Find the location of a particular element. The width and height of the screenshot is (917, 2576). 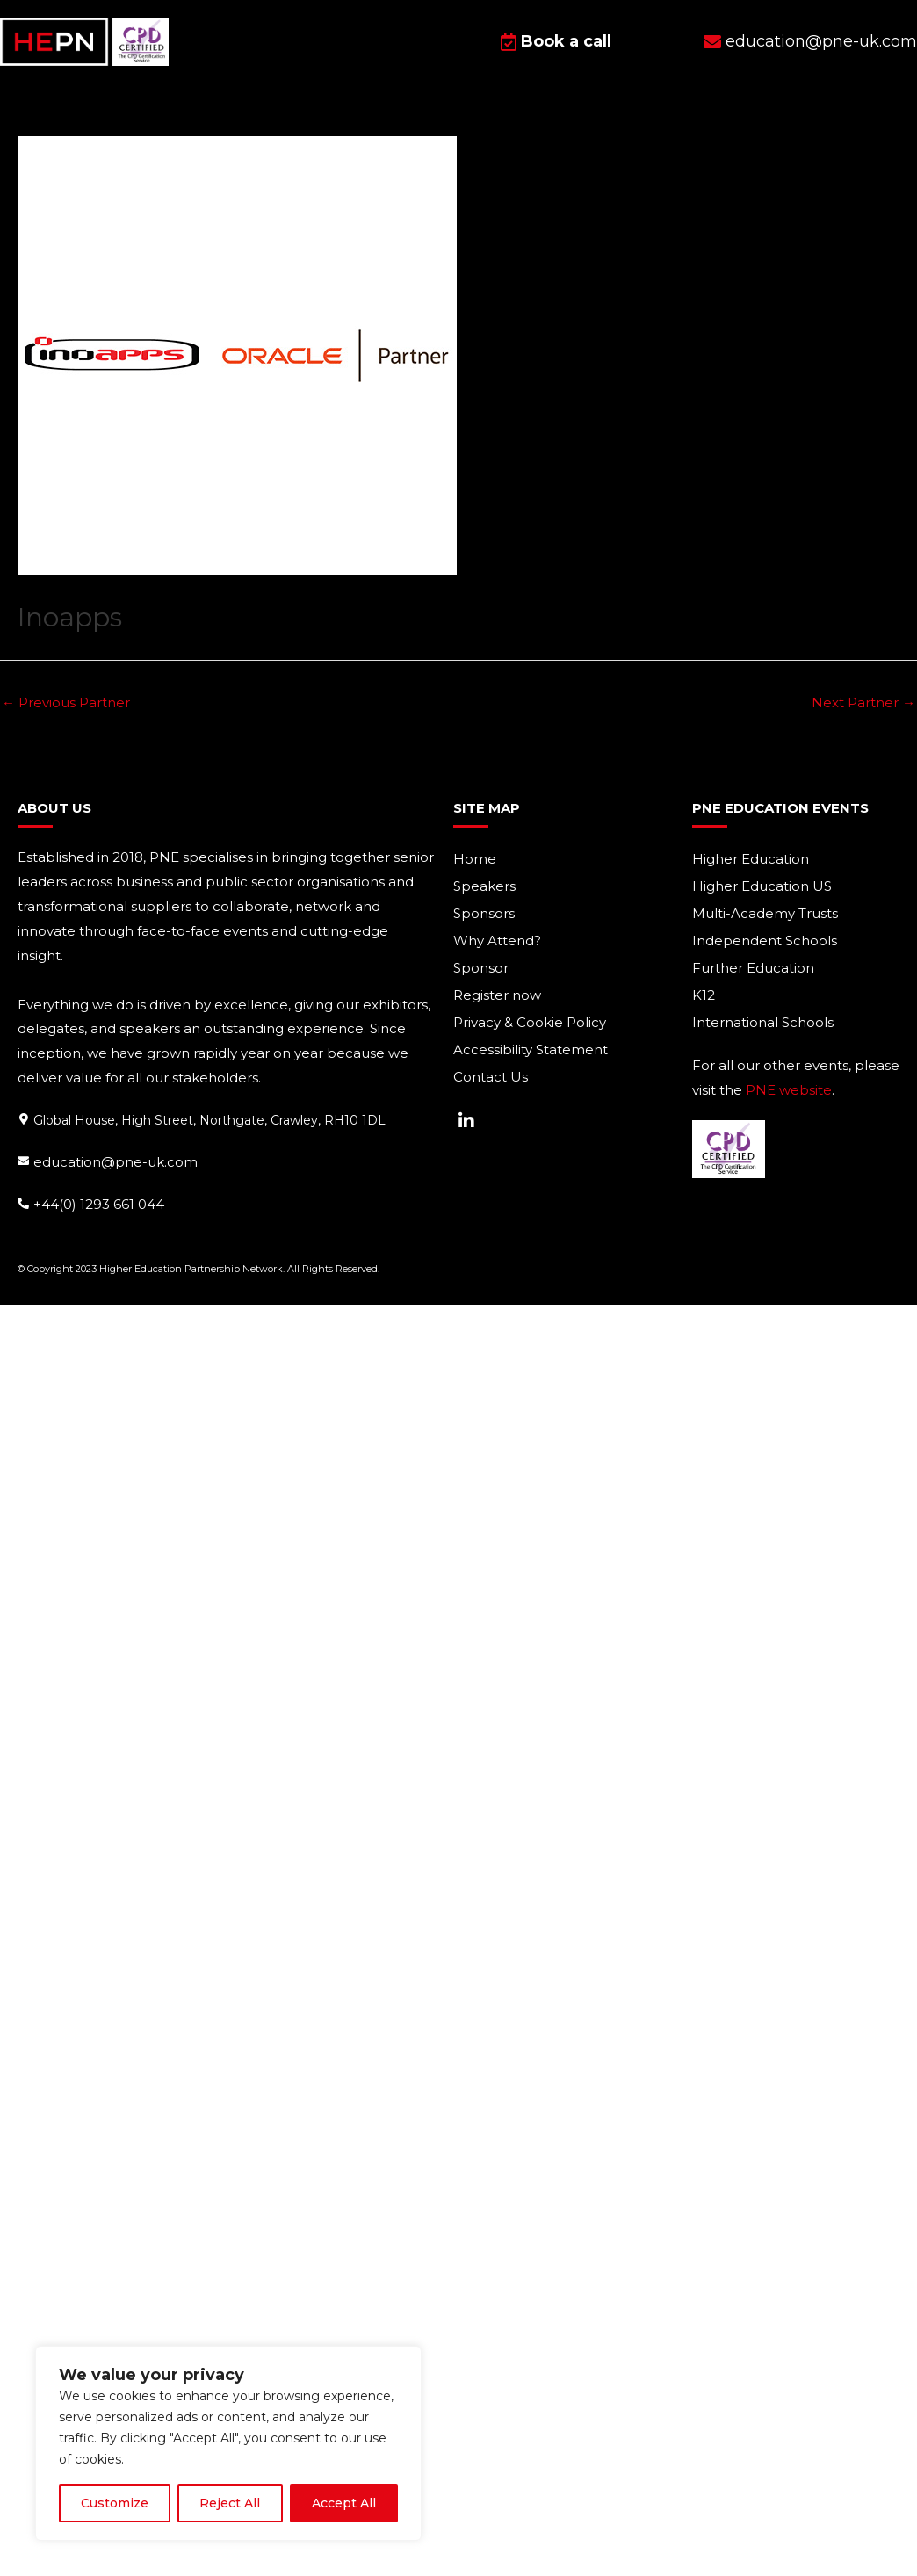

Multi-Academy Trusts is located at coordinates (765, 913).